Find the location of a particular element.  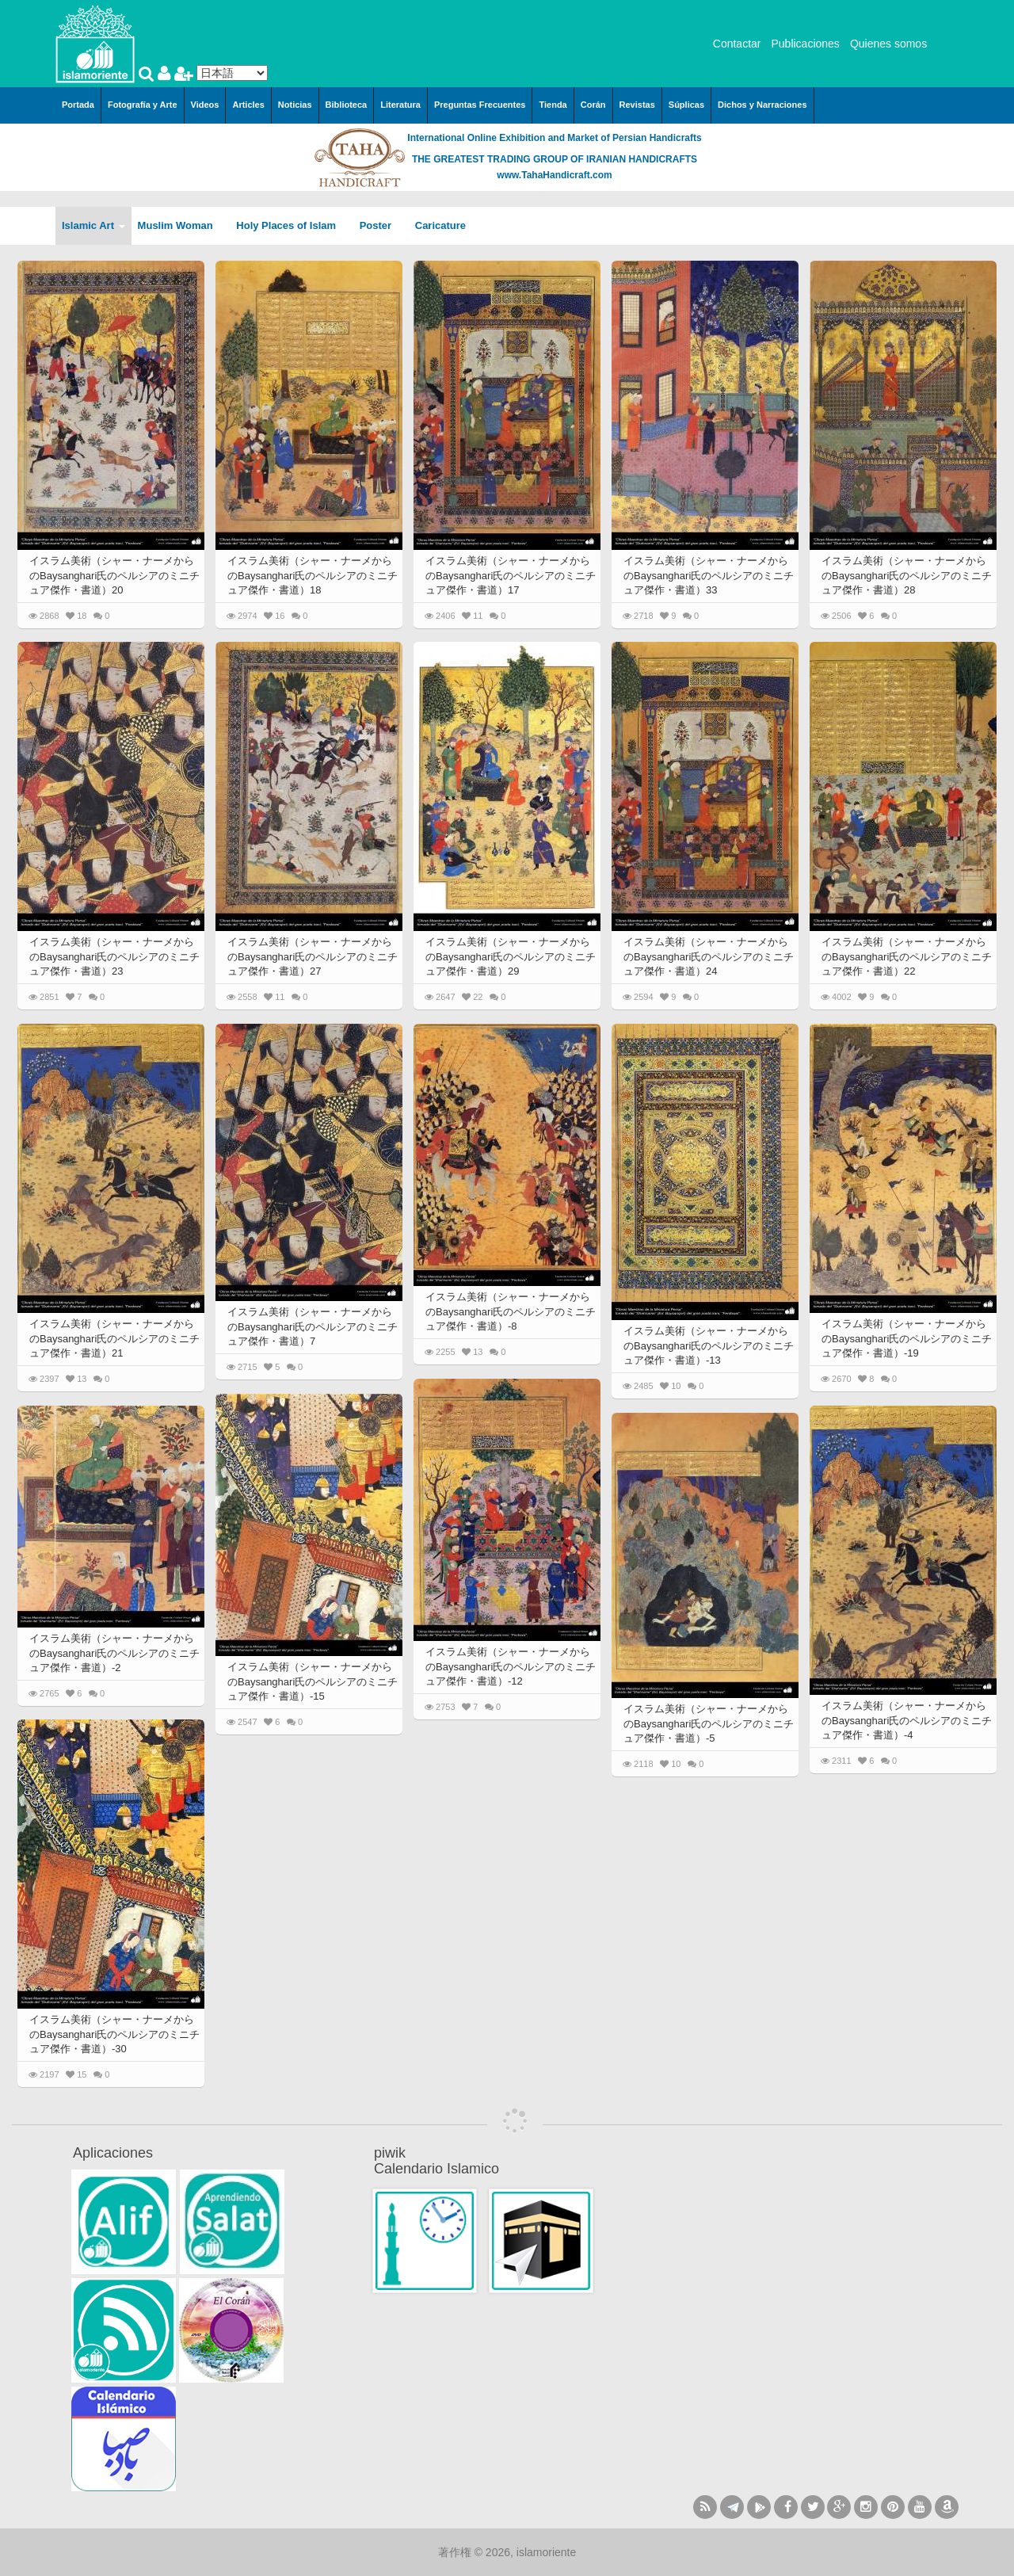

Biblioteca is located at coordinates (347, 104).